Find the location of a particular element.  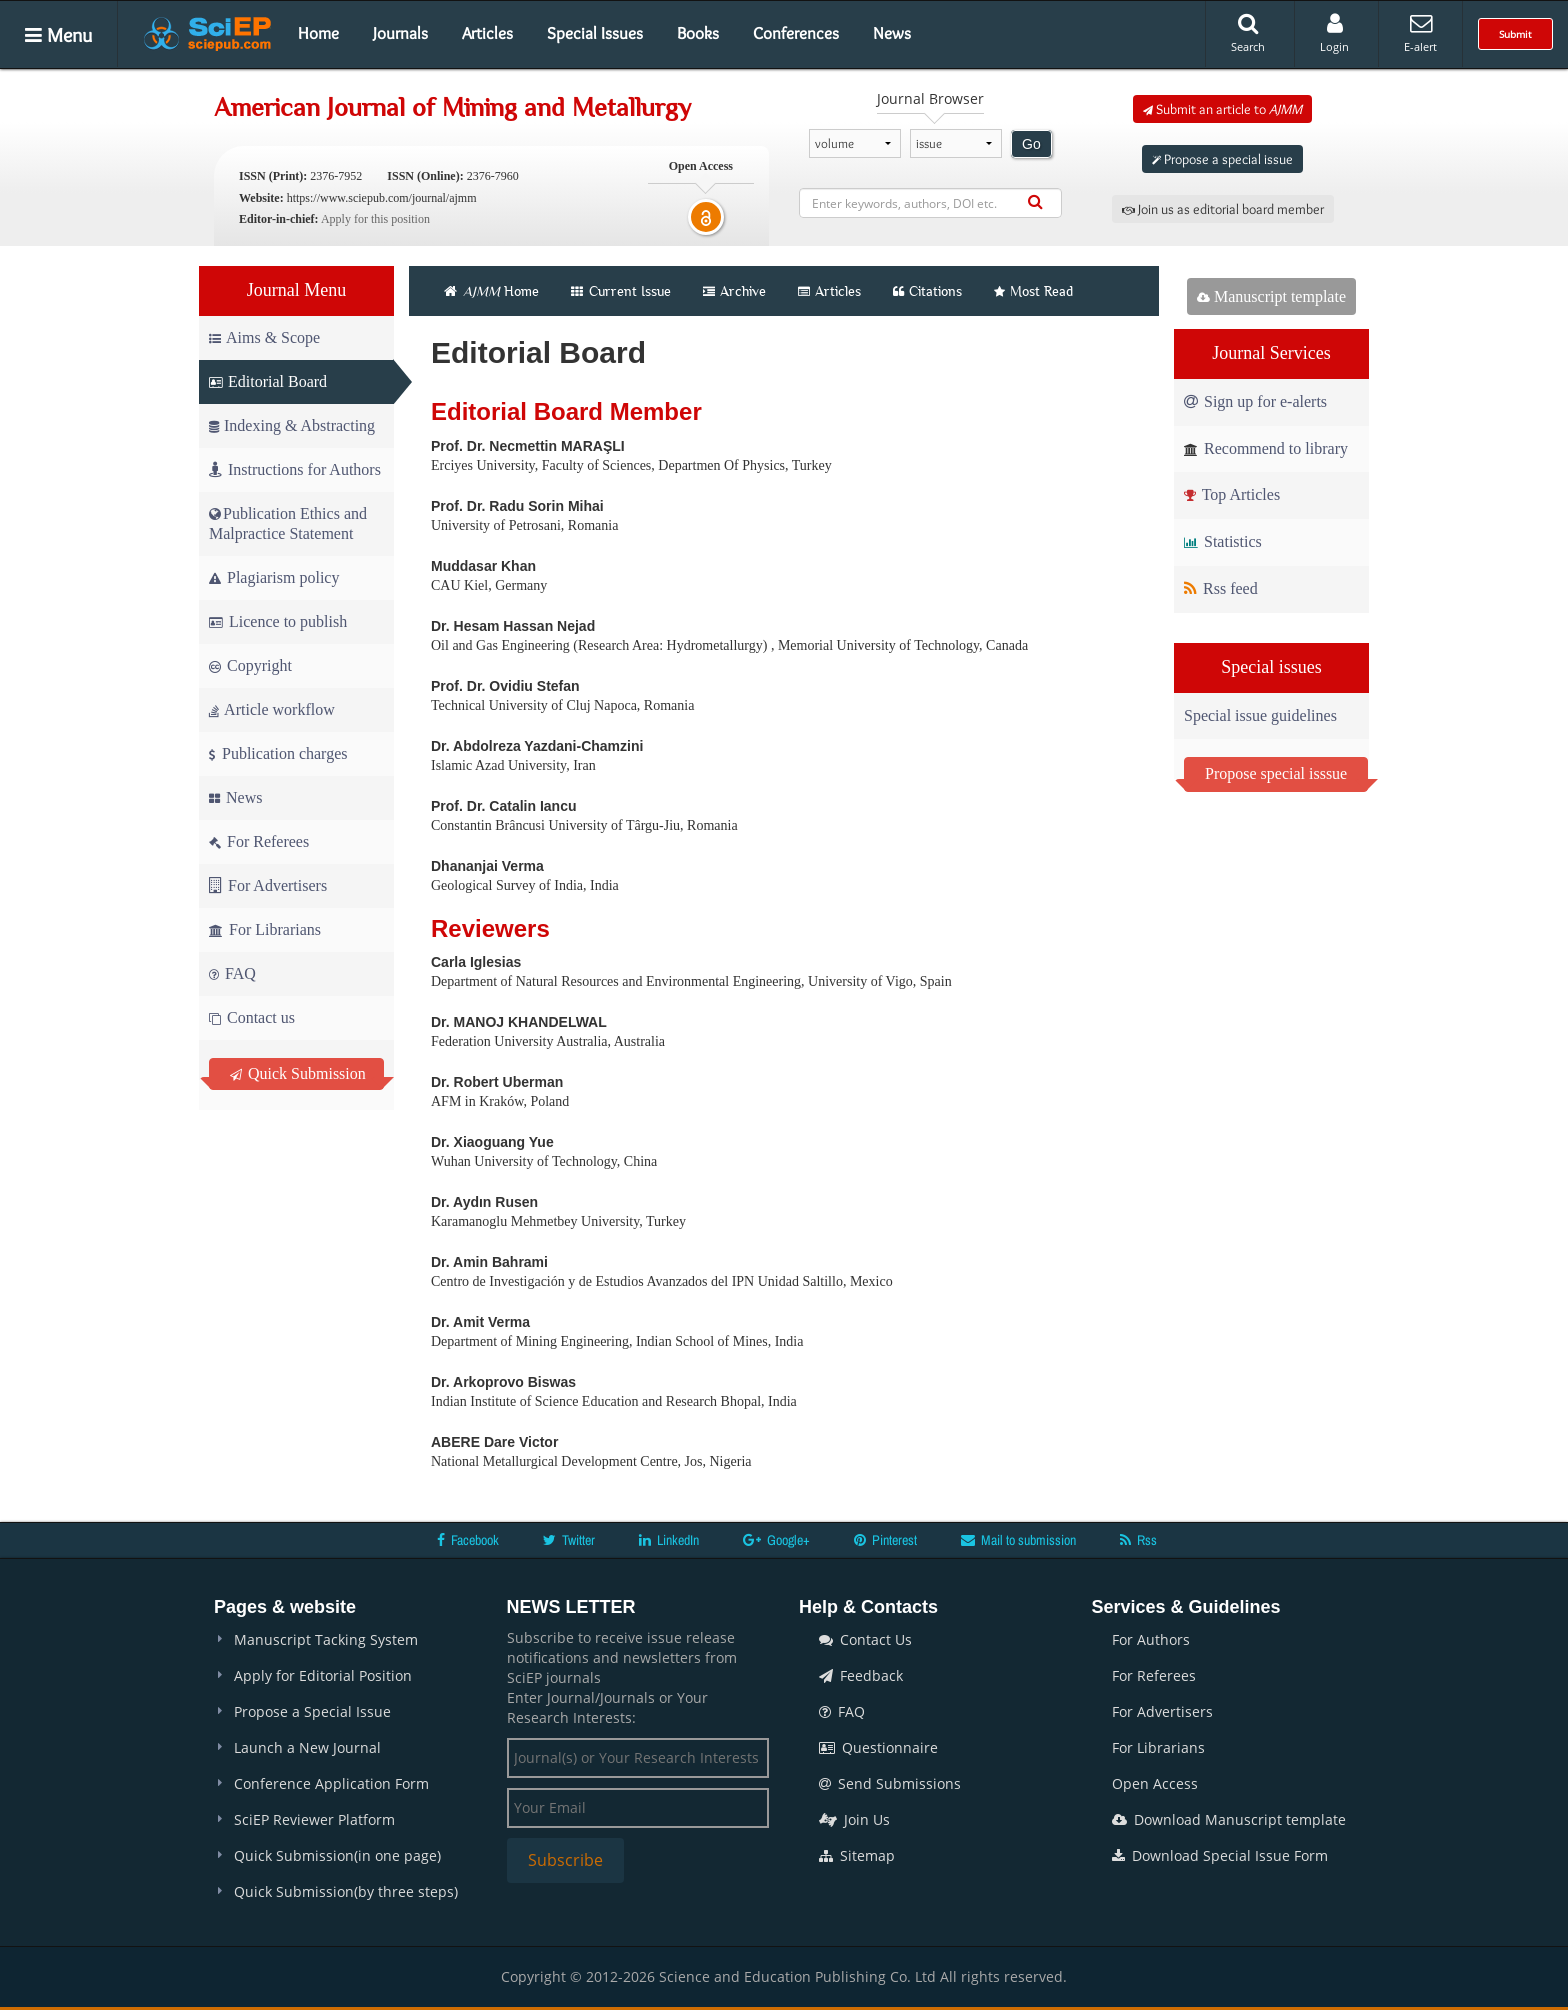

For Advertisers is located at coordinates (268, 885).